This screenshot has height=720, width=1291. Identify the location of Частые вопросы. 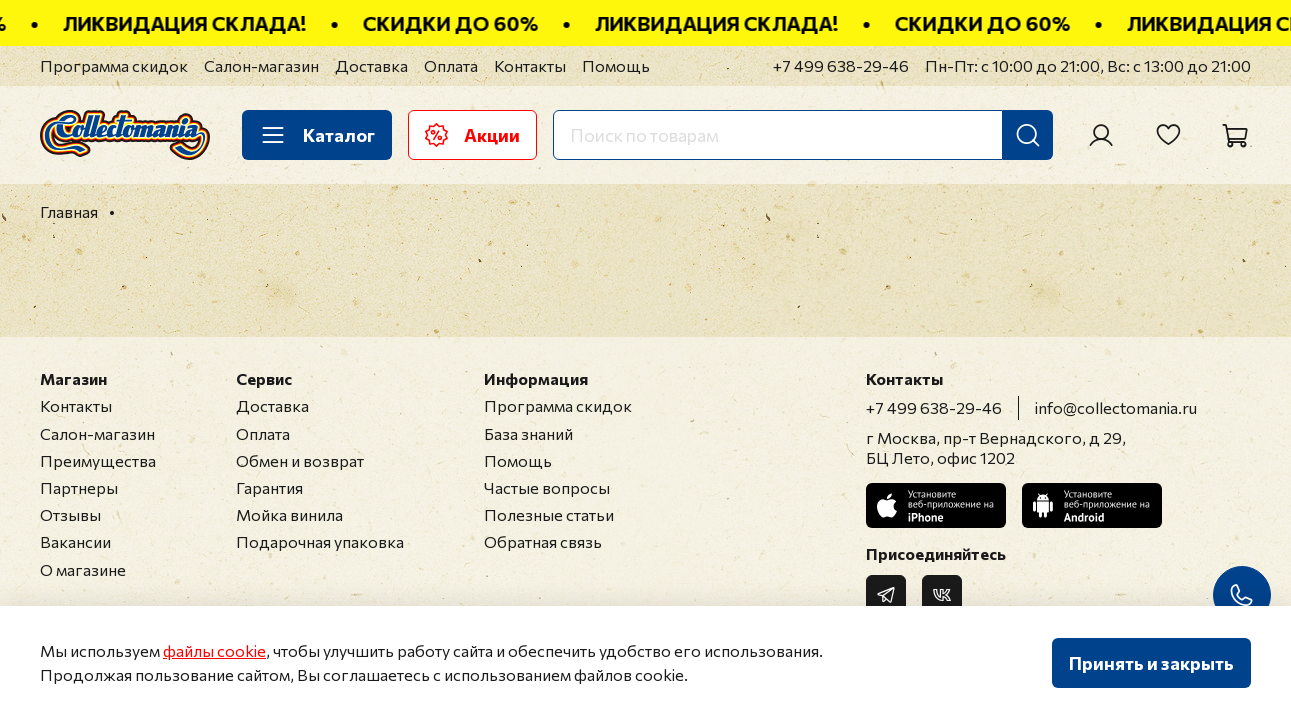
(547, 487).